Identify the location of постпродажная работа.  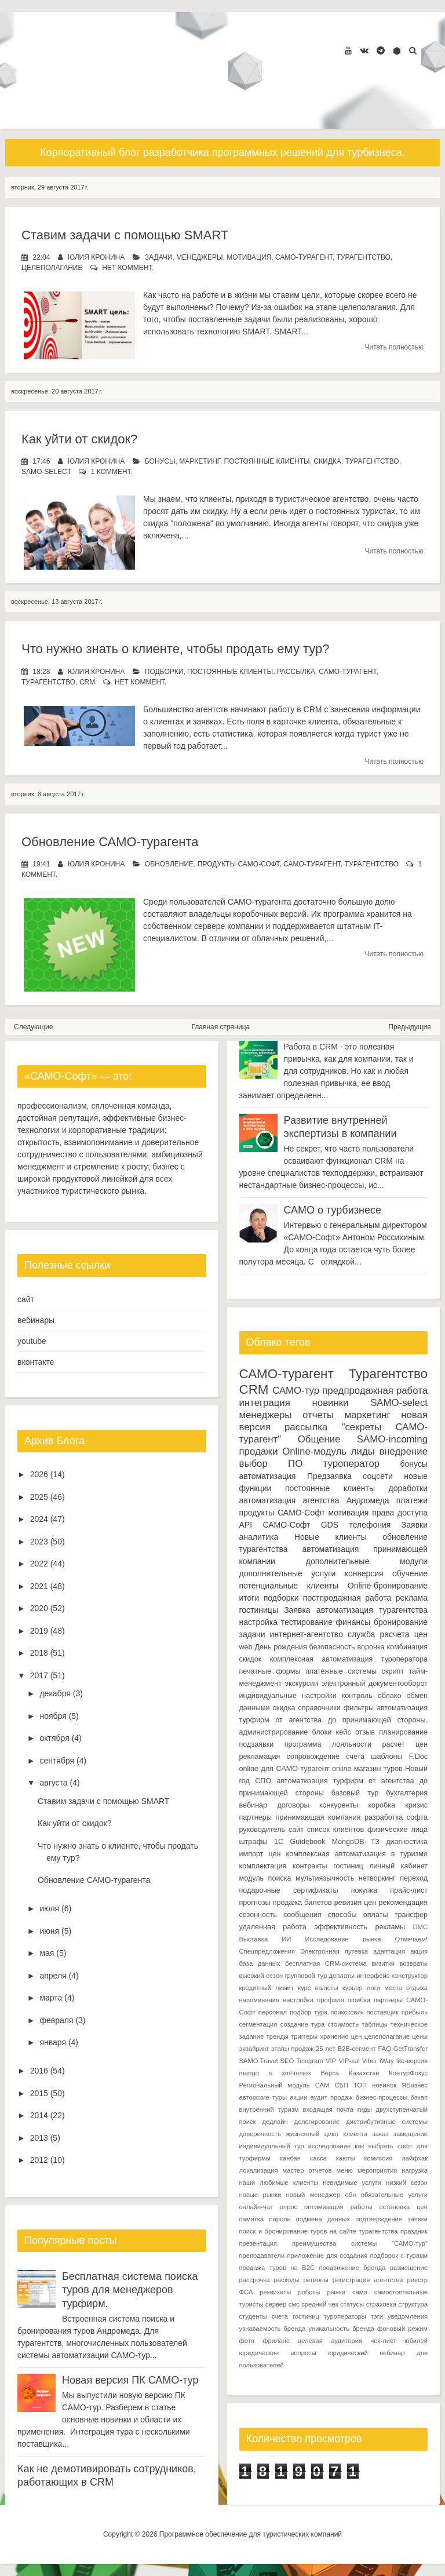
(347, 1597).